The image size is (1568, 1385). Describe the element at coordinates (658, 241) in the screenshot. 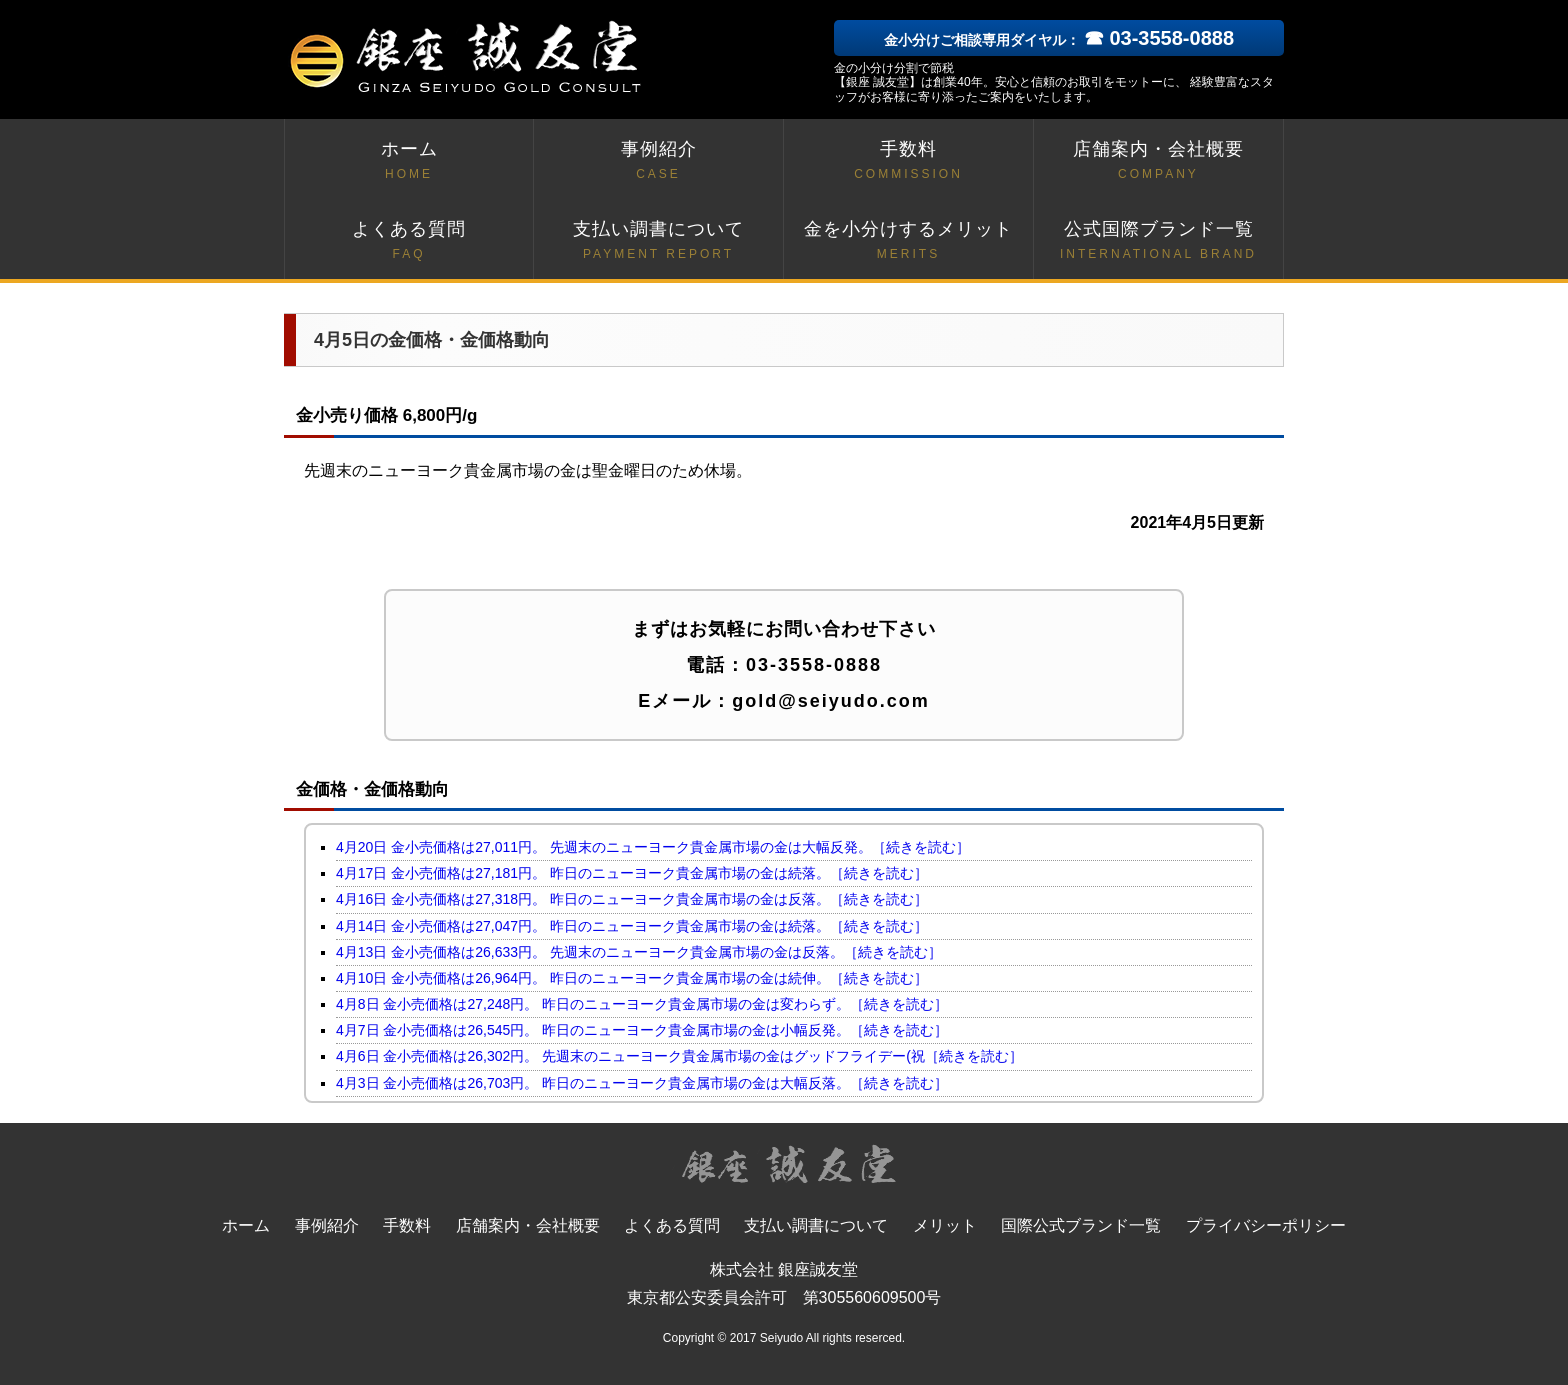

I see `支払い調書について` at that location.